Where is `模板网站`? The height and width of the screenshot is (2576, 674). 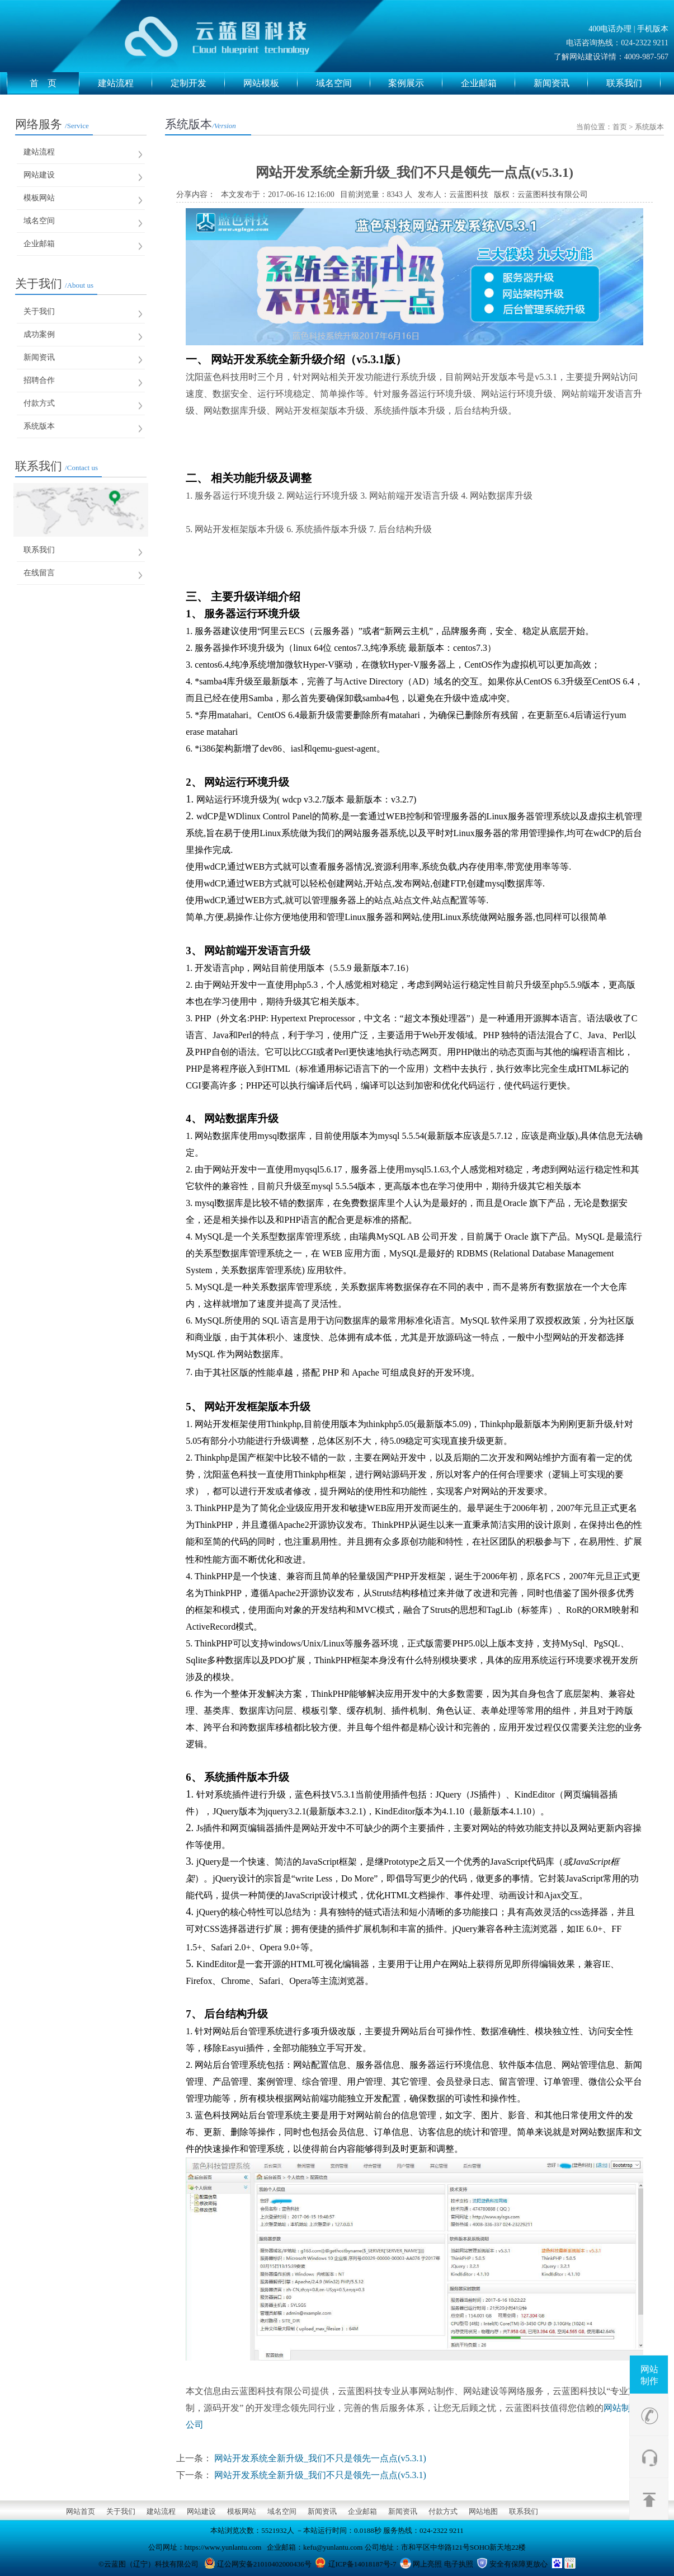 模板网站 is located at coordinates (39, 198).